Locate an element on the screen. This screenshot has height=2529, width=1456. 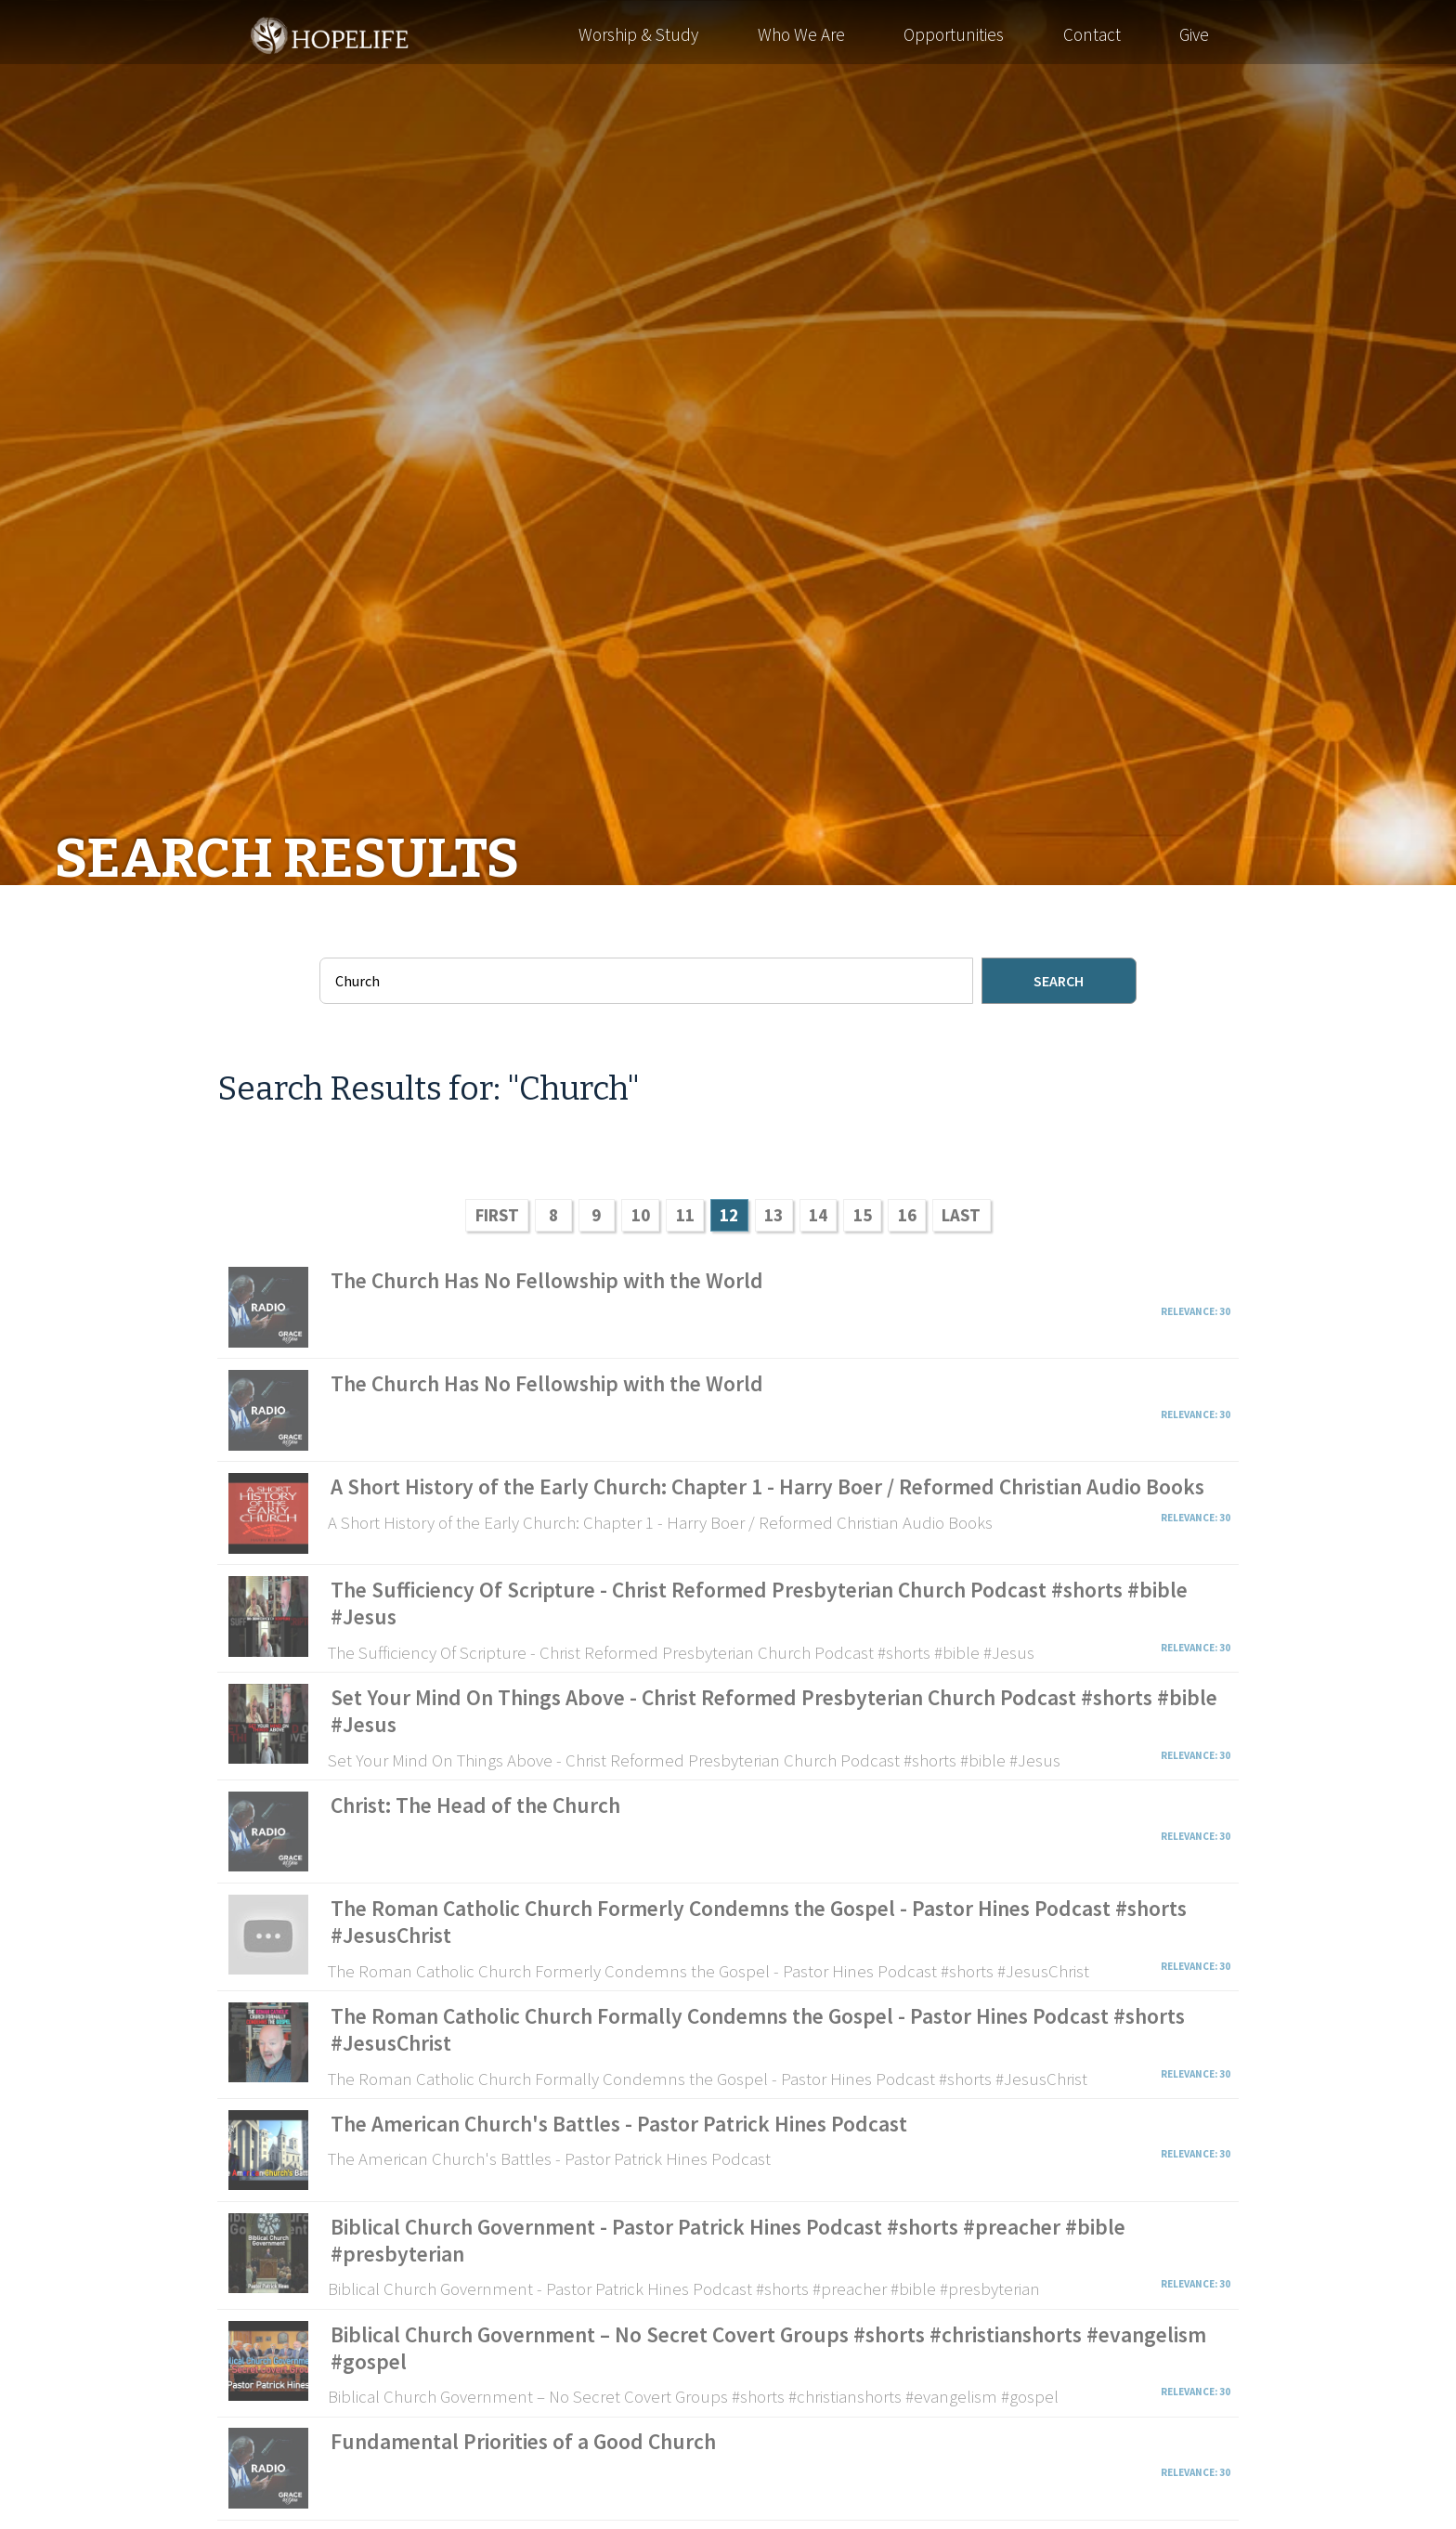
LAST is located at coordinates (961, 1215).